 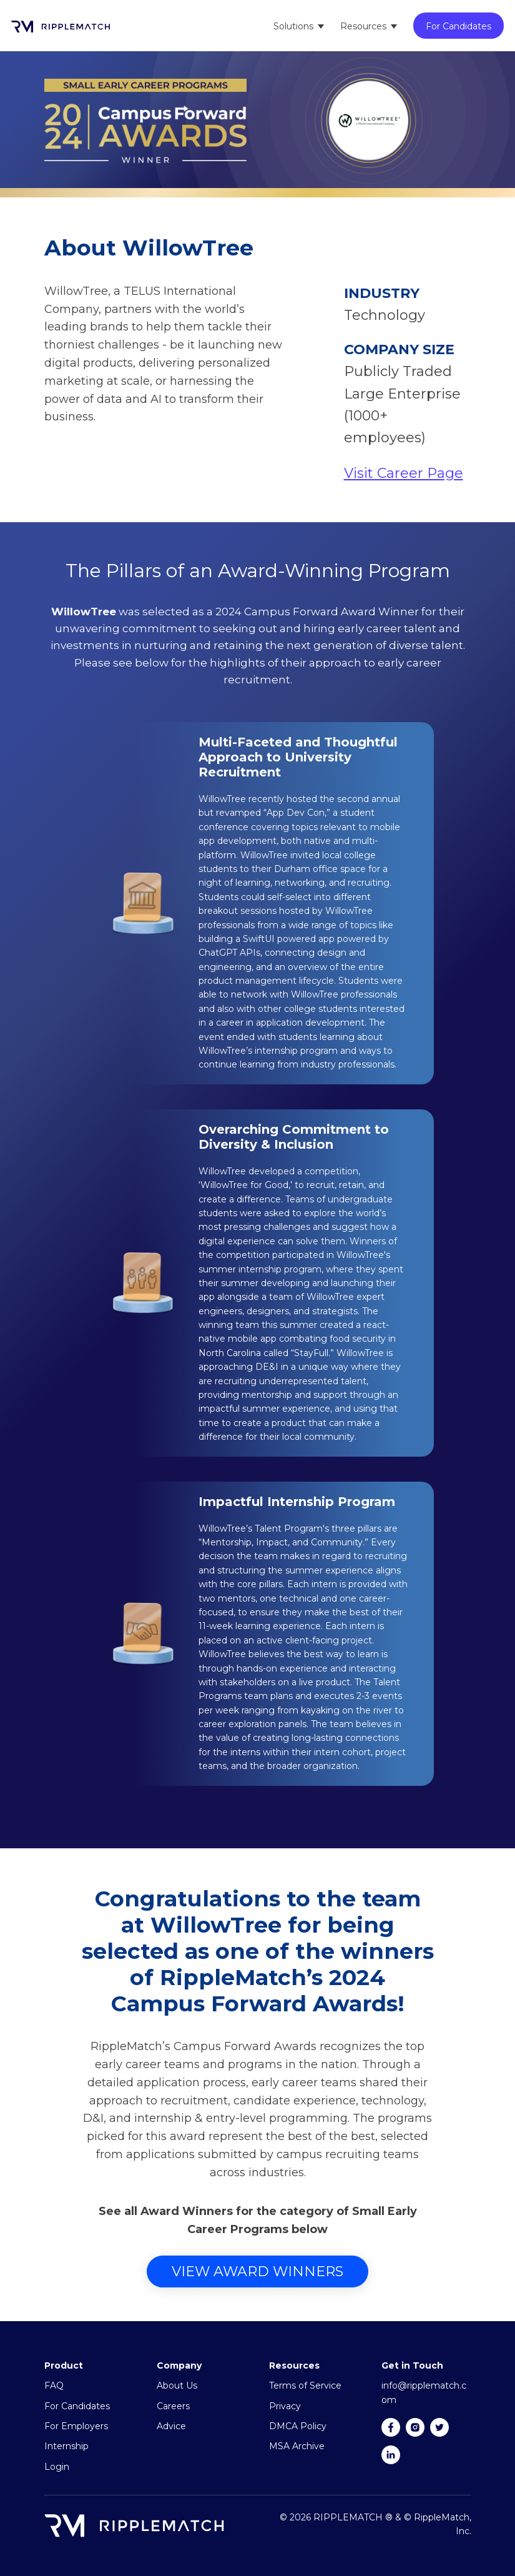 I want to click on Solutions, so click(x=293, y=26).